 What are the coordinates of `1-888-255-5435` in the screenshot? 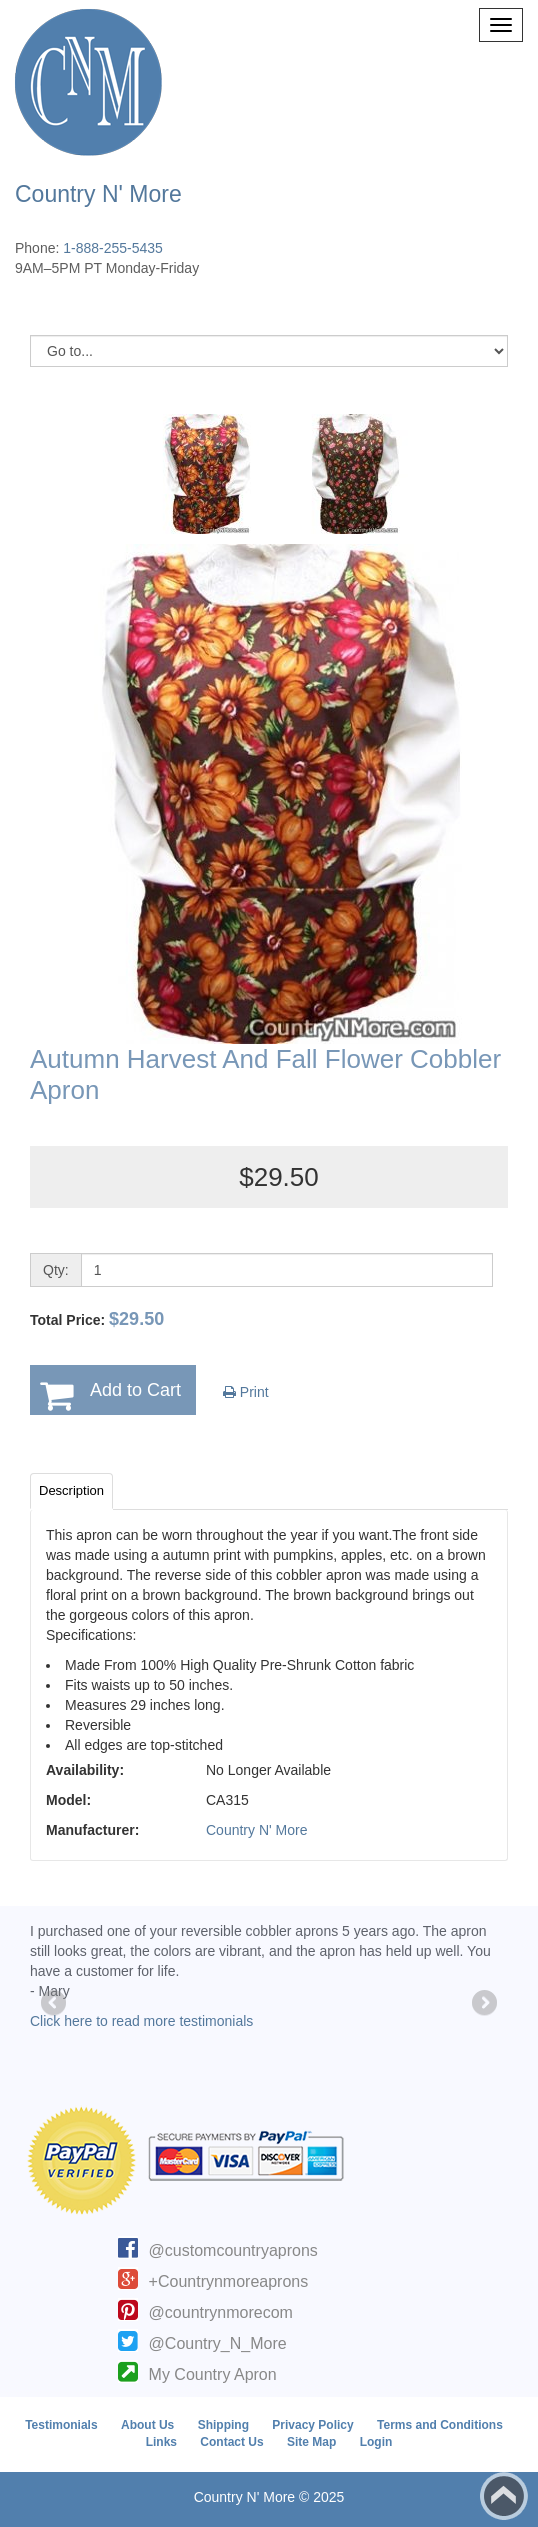 It's located at (113, 248).